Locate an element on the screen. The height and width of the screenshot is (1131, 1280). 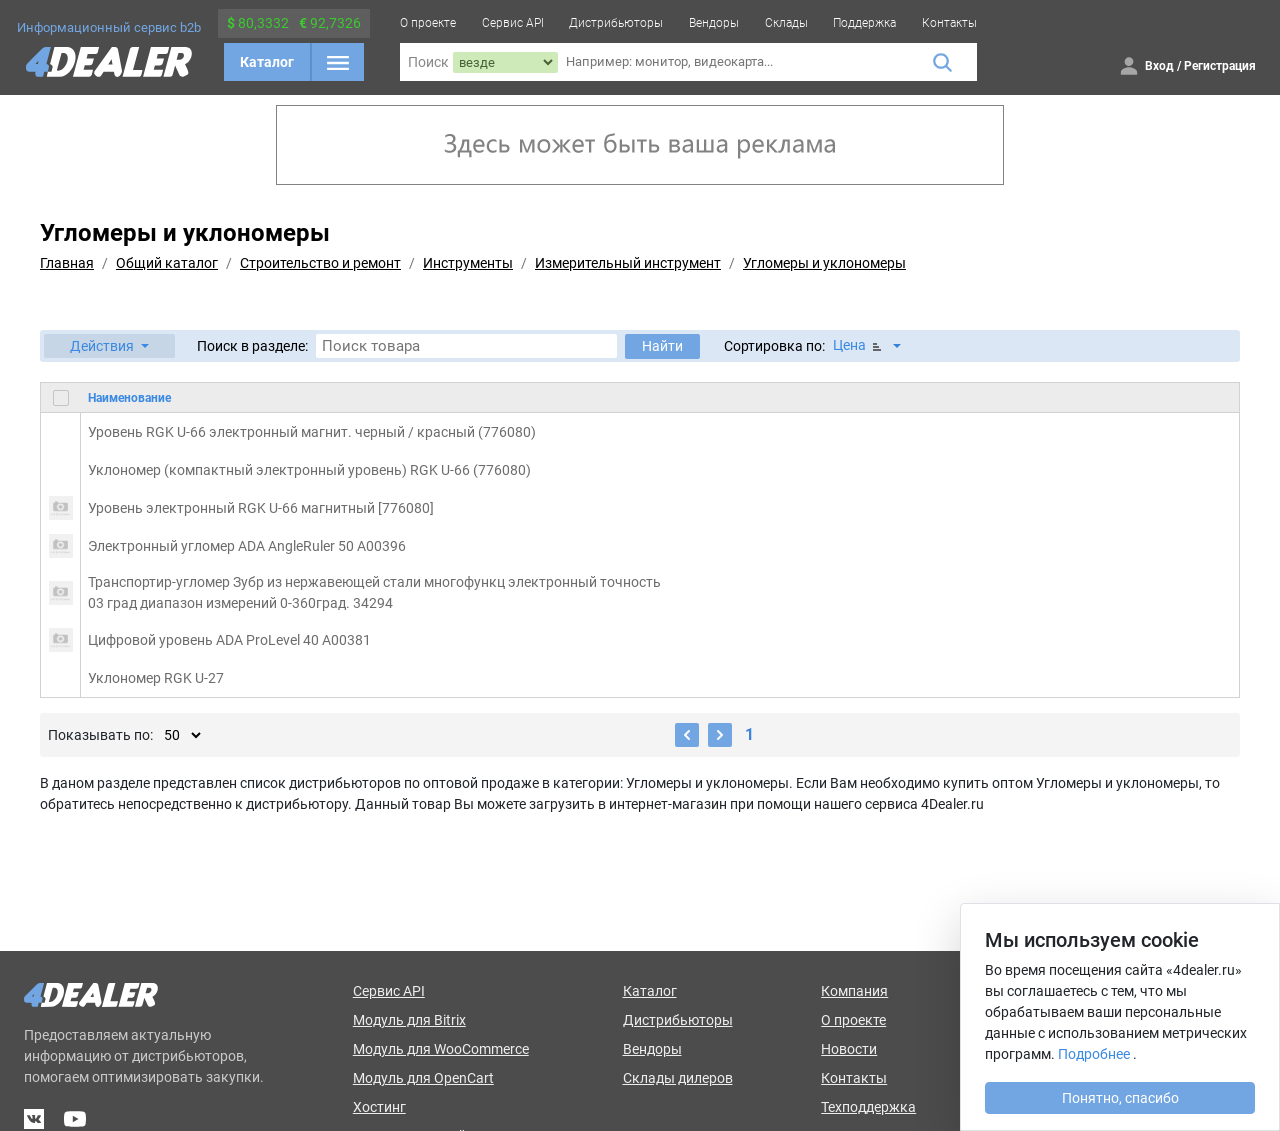
Сервис API is located at coordinates (513, 23).